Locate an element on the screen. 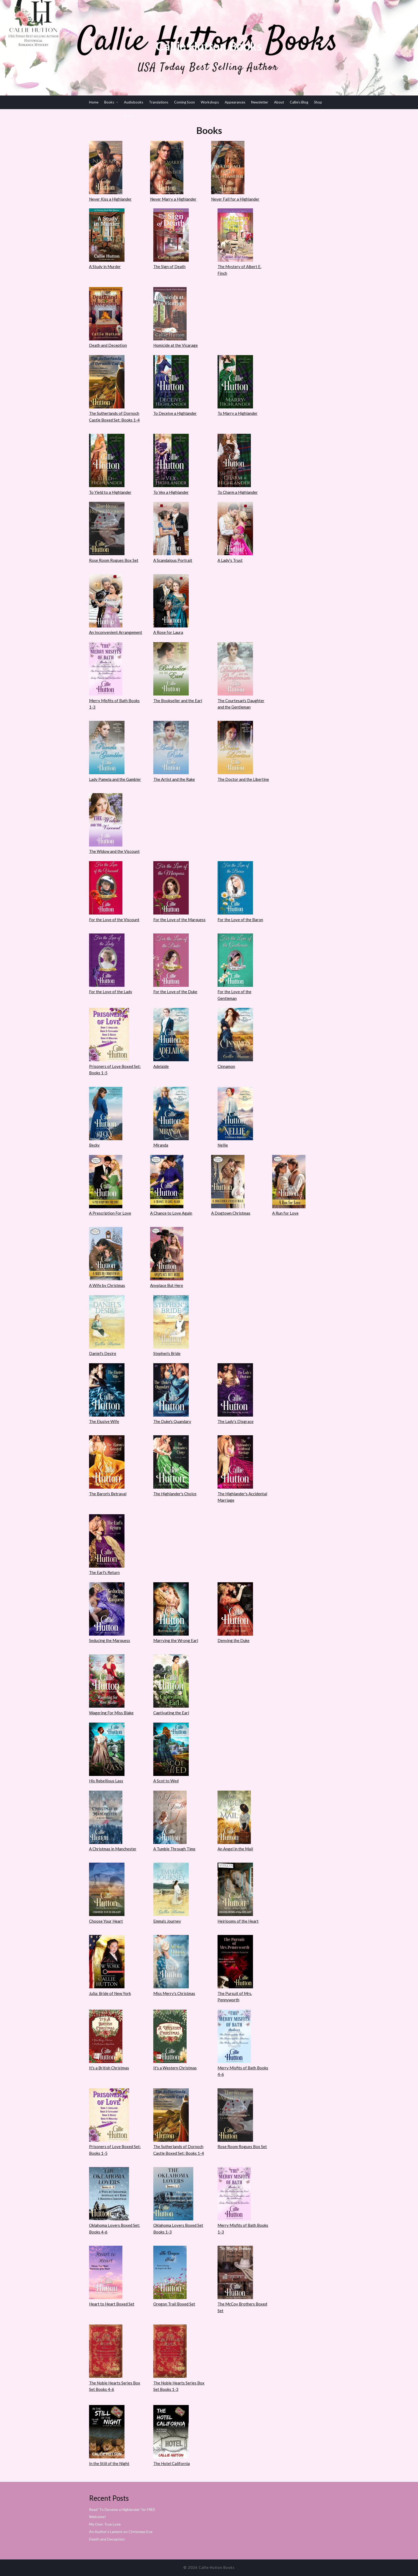 The height and width of the screenshot is (2576, 418). To Marry a Highlander is located at coordinates (238, 413).